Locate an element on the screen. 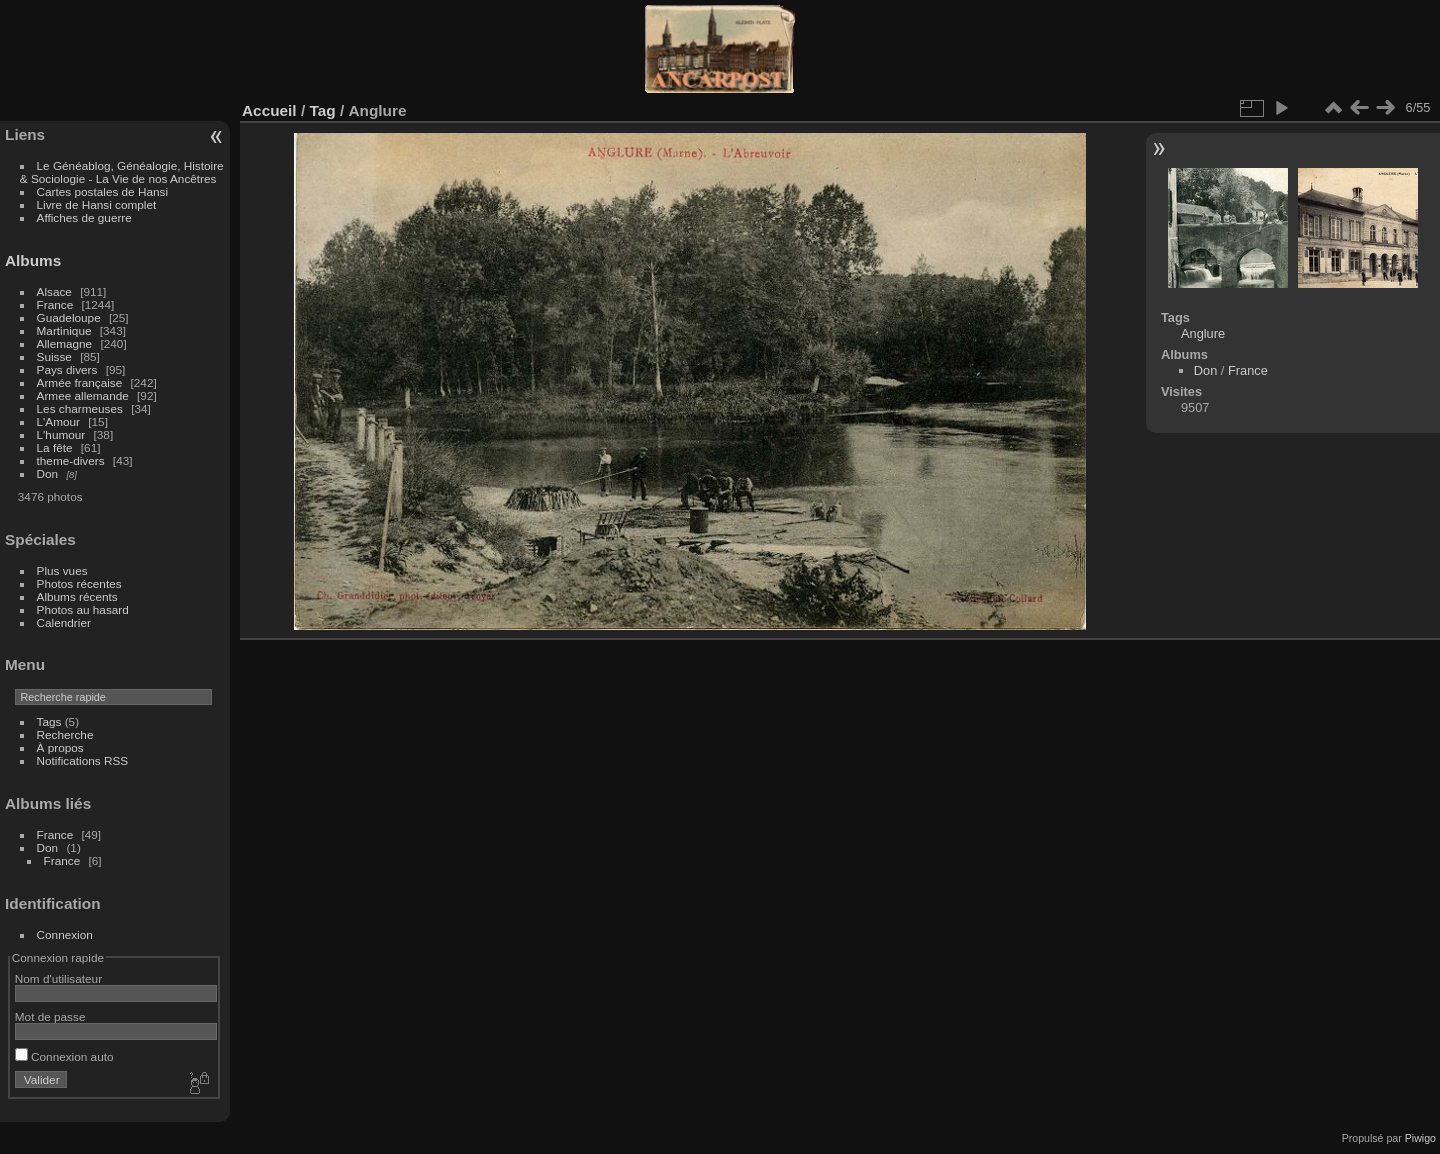 Image resolution: width=1440 pixels, height=1154 pixels. L'humour is located at coordinates (61, 434).